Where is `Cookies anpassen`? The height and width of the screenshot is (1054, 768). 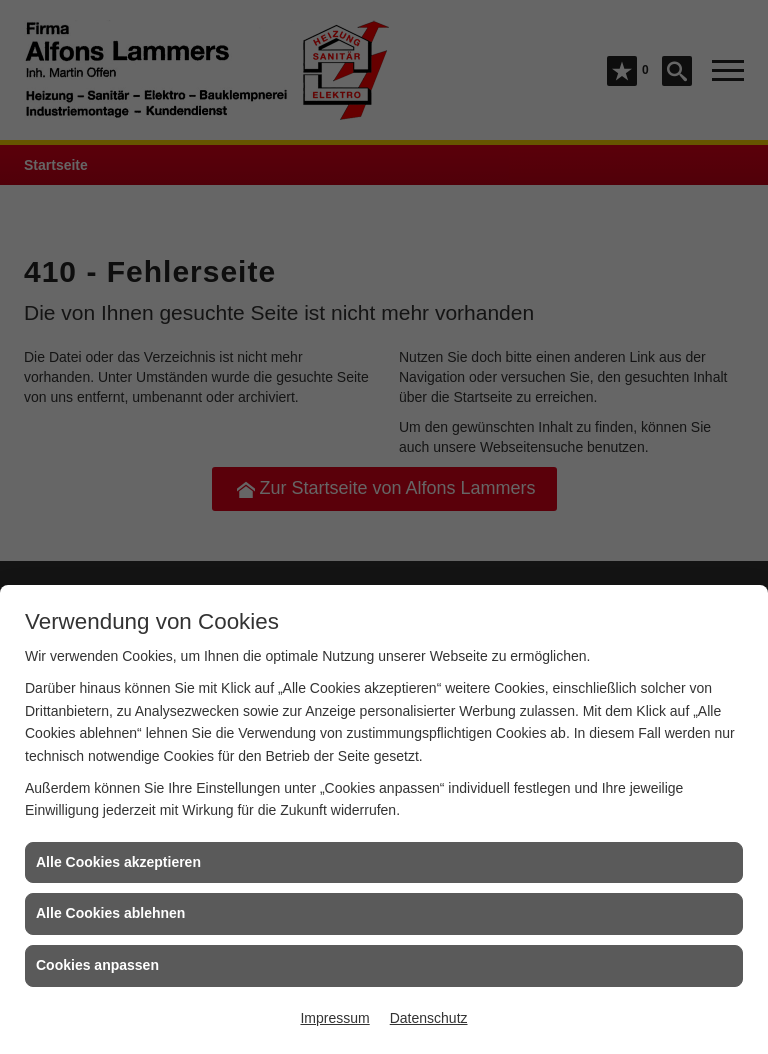
Cookies anpassen is located at coordinates (97, 965).